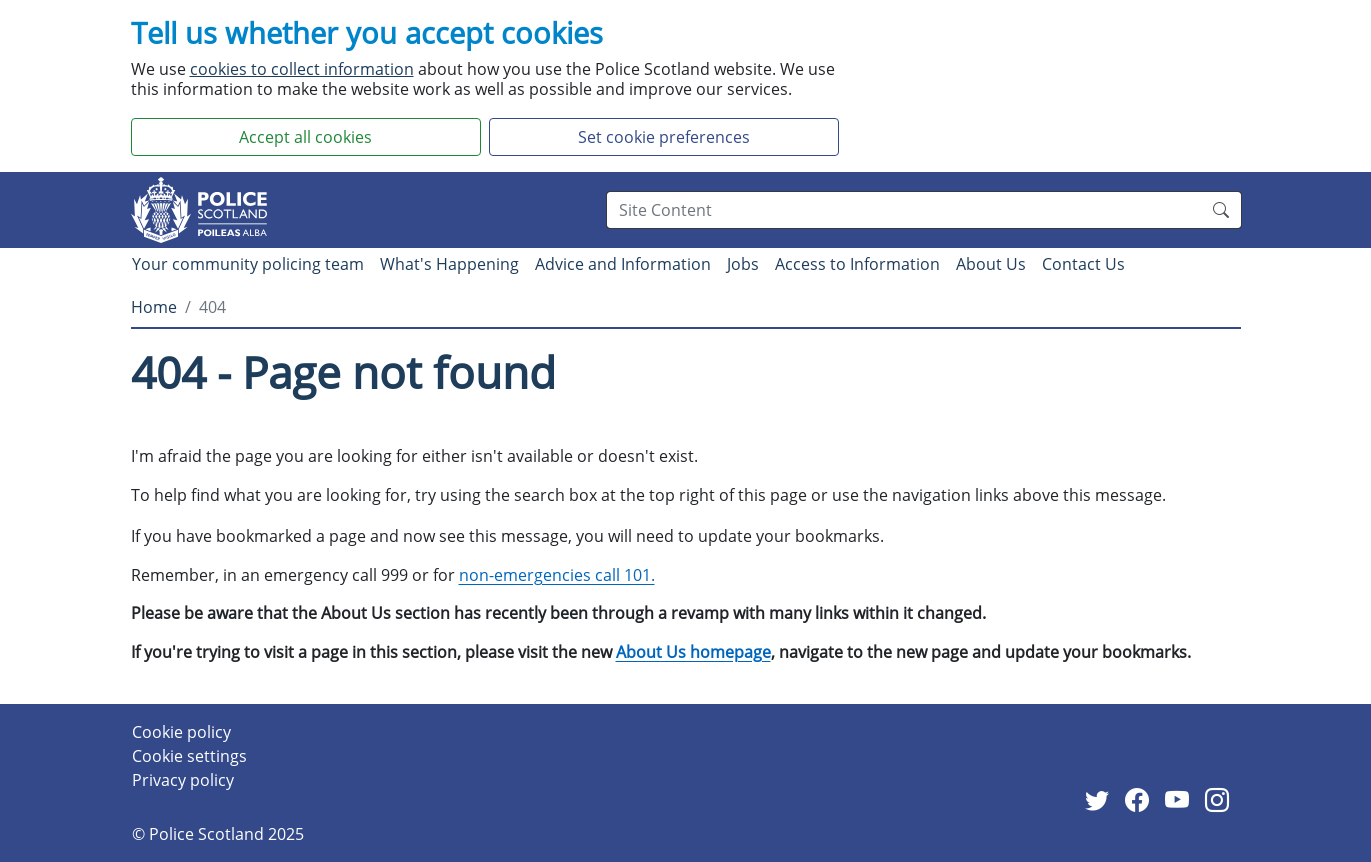 The height and width of the screenshot is (862, 1371). What do you see at coordinates (189, 756) in the screenshot?
I see `Cookie settings [Cookie settings page]` at bounding box center [189, 756].